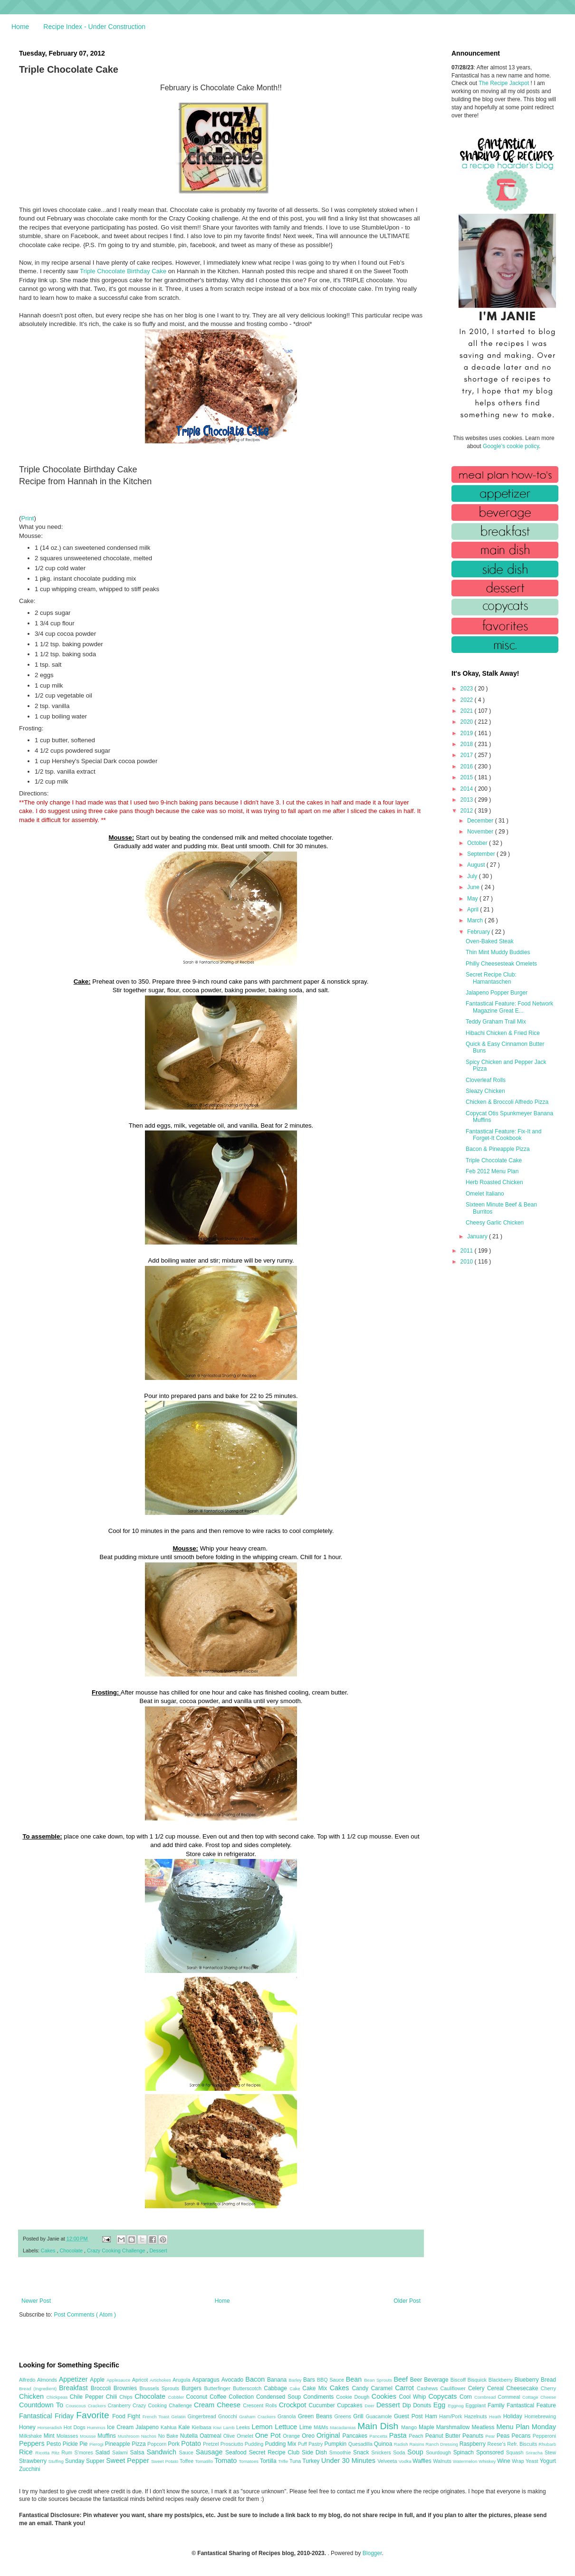  I want to click on Cakes, so click(49, 2250).